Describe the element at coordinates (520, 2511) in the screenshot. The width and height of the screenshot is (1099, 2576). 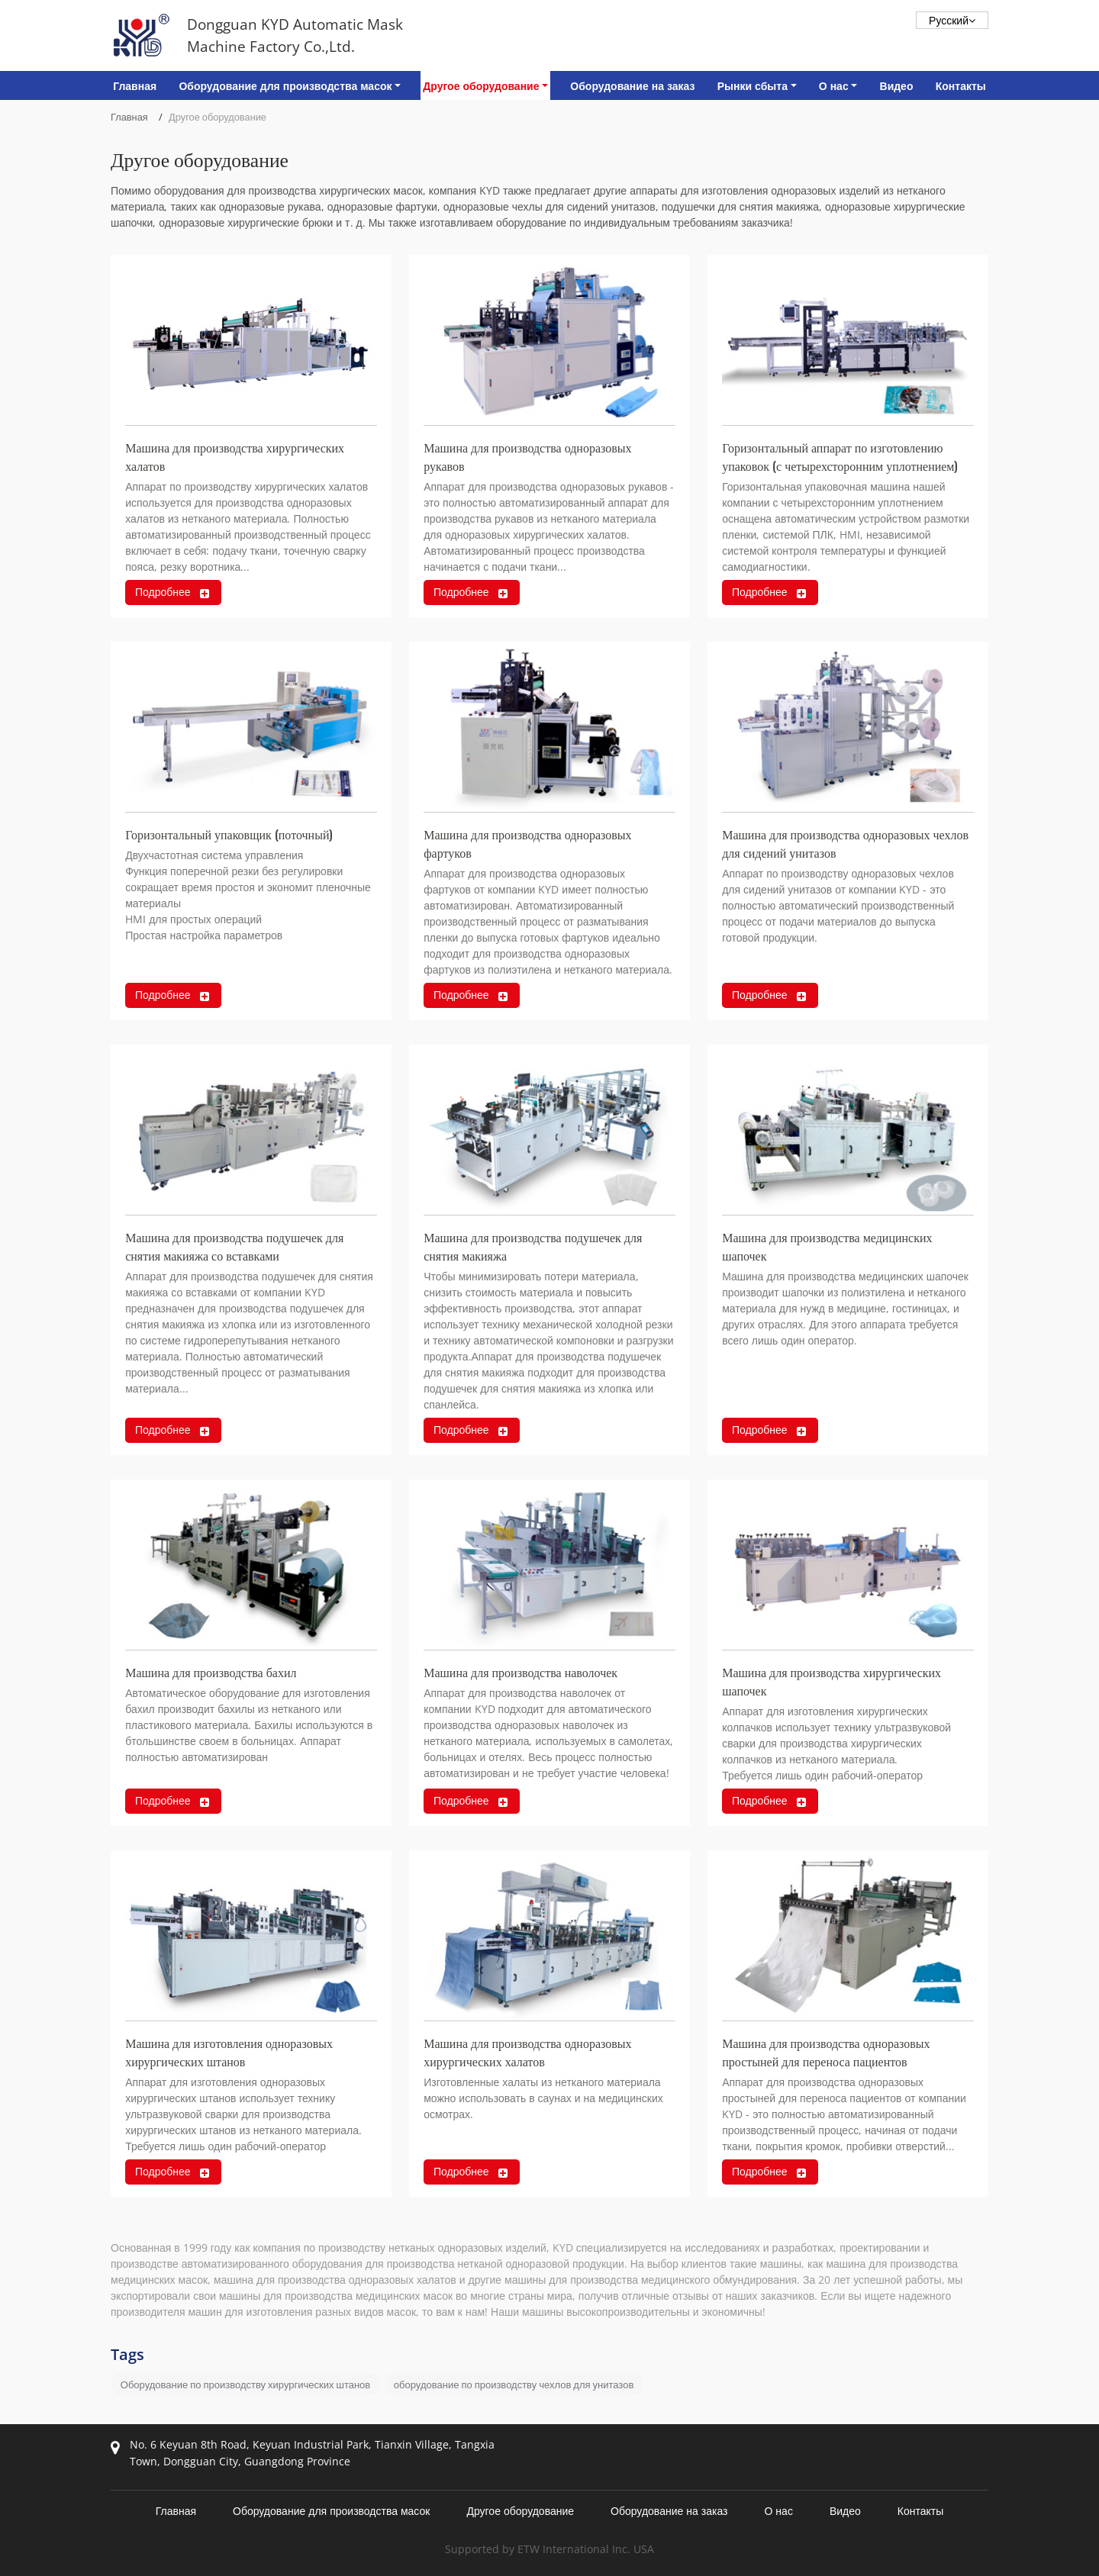
I see `Другое оборудование` at that location.